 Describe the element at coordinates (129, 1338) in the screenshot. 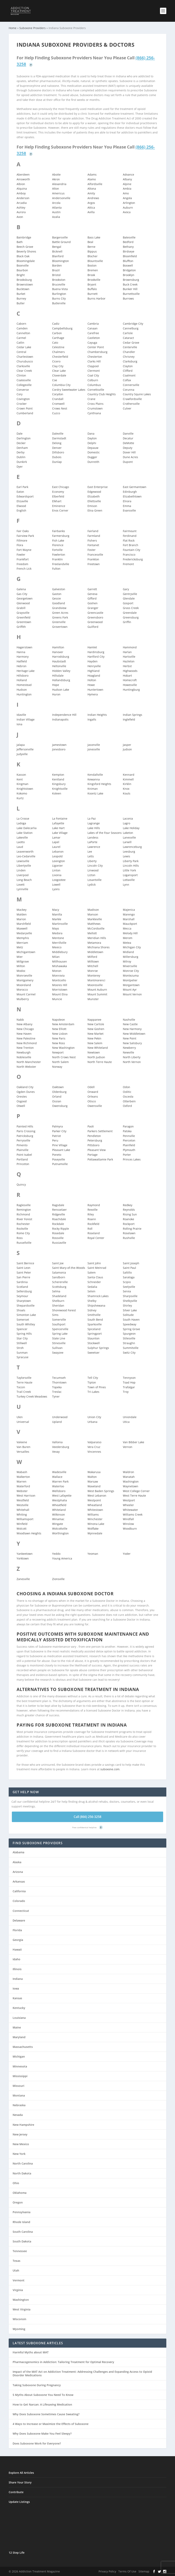

I see `Stilesville` at that location.